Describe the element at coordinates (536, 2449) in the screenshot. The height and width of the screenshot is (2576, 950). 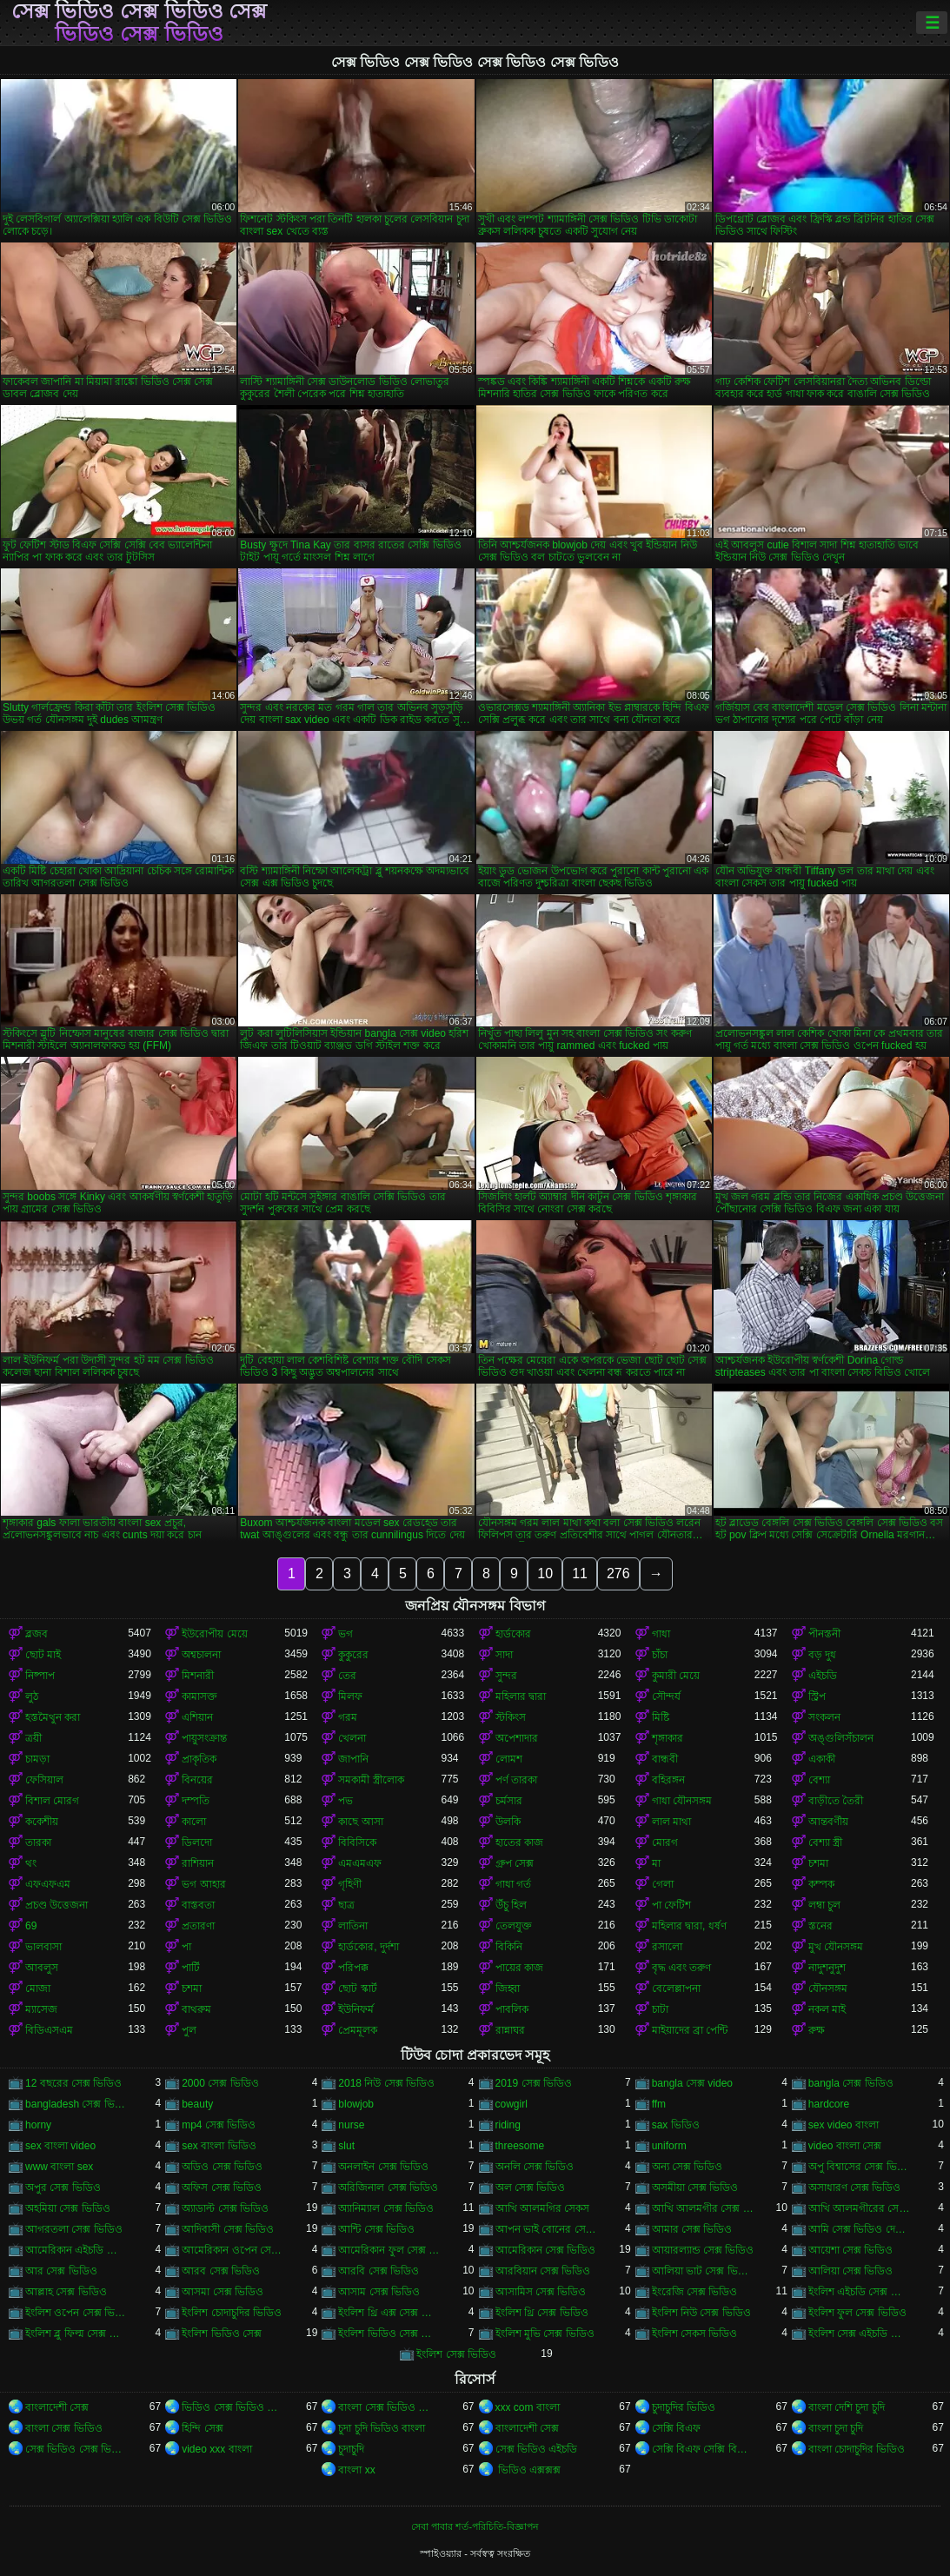
I see `সেক্স ভিডিও এইচডি` at that location.